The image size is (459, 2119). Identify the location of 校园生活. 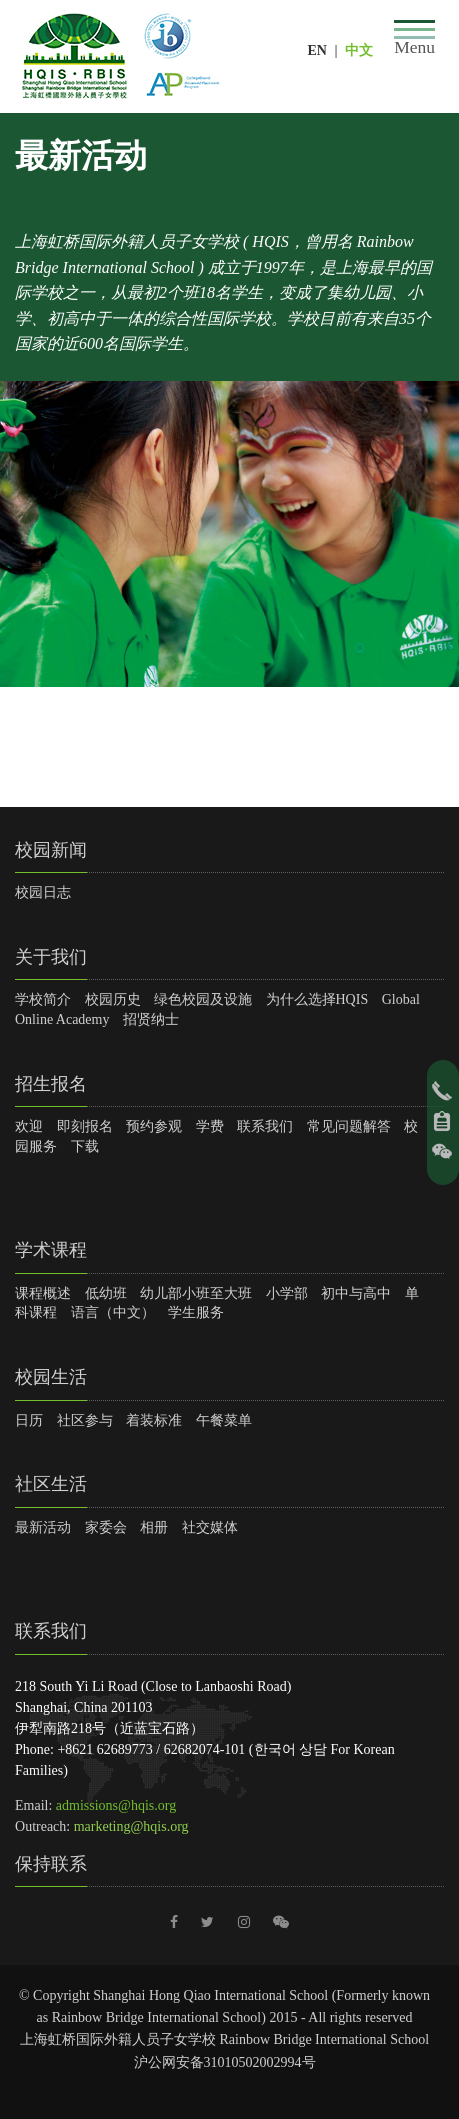
(51, 1377).